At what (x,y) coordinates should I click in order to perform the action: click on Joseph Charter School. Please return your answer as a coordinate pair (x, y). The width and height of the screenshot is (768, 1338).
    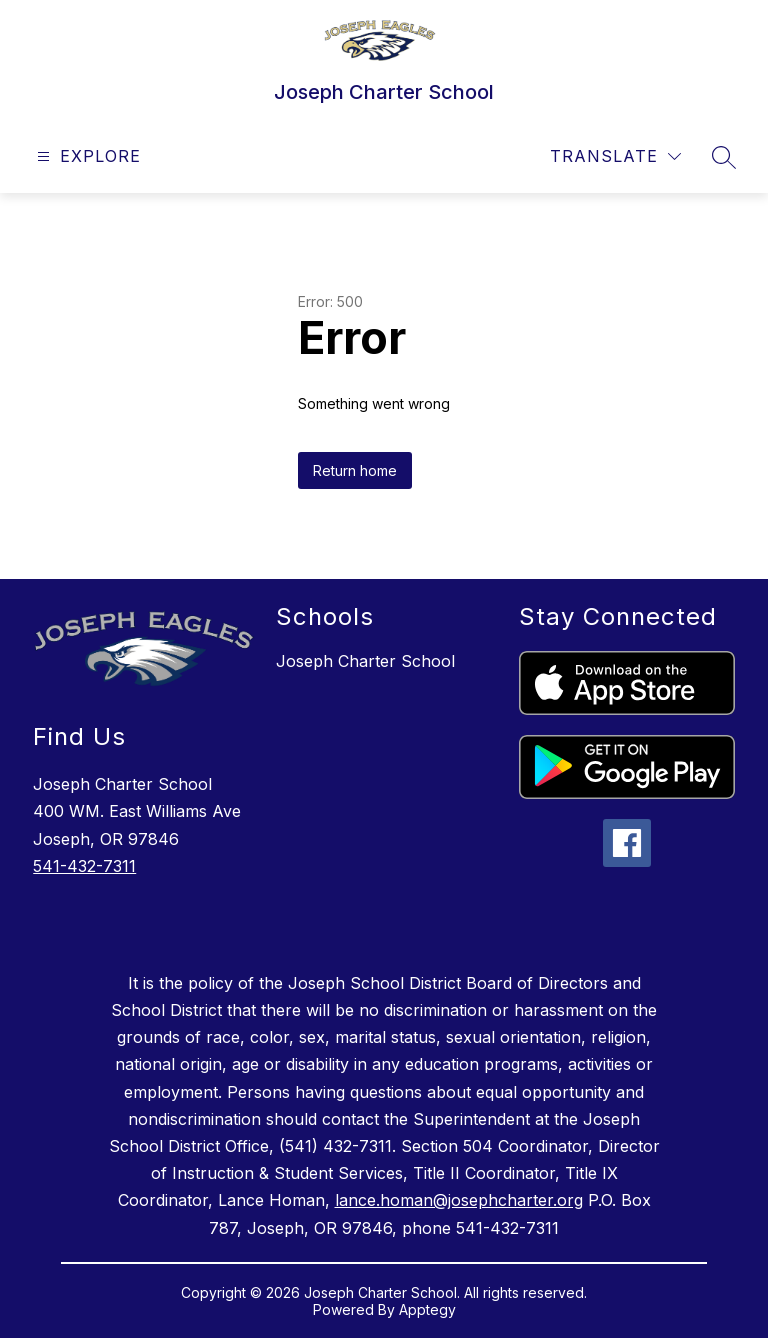
    Looking at the image, I should click on (365, 661).